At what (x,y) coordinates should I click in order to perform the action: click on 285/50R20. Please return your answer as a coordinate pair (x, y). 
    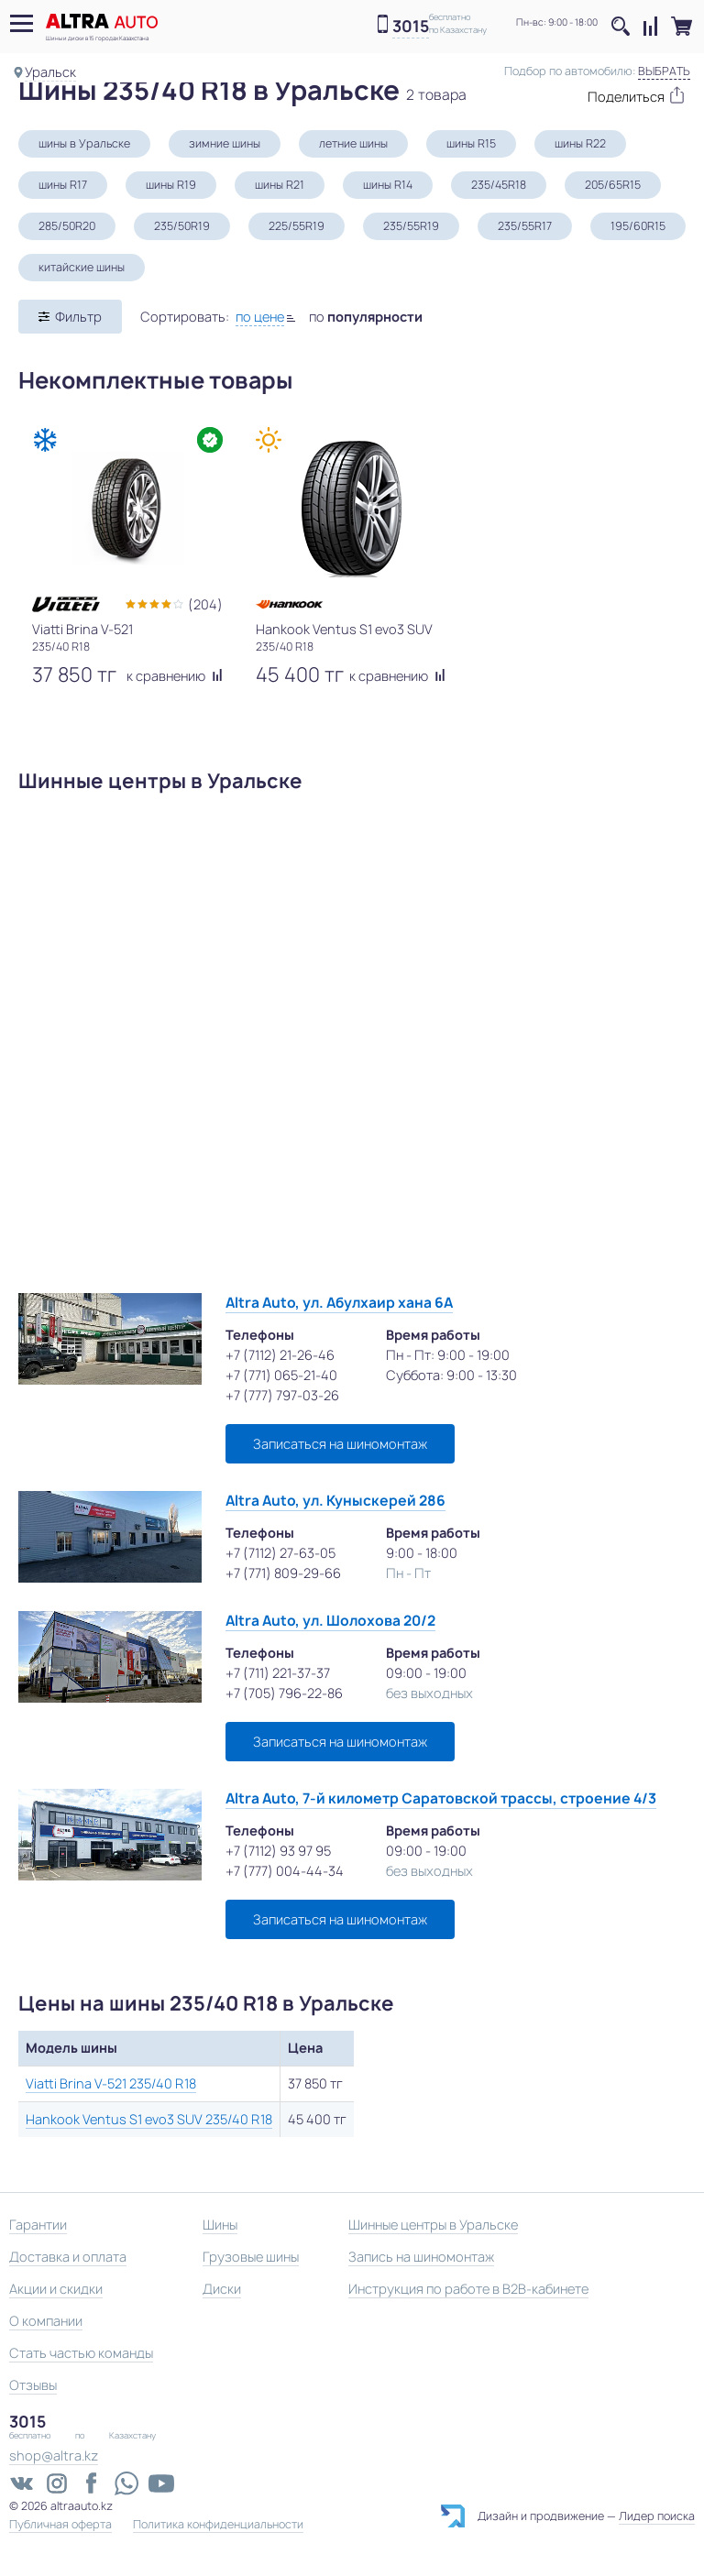
    Looking at the image, I should click on (66, 226).